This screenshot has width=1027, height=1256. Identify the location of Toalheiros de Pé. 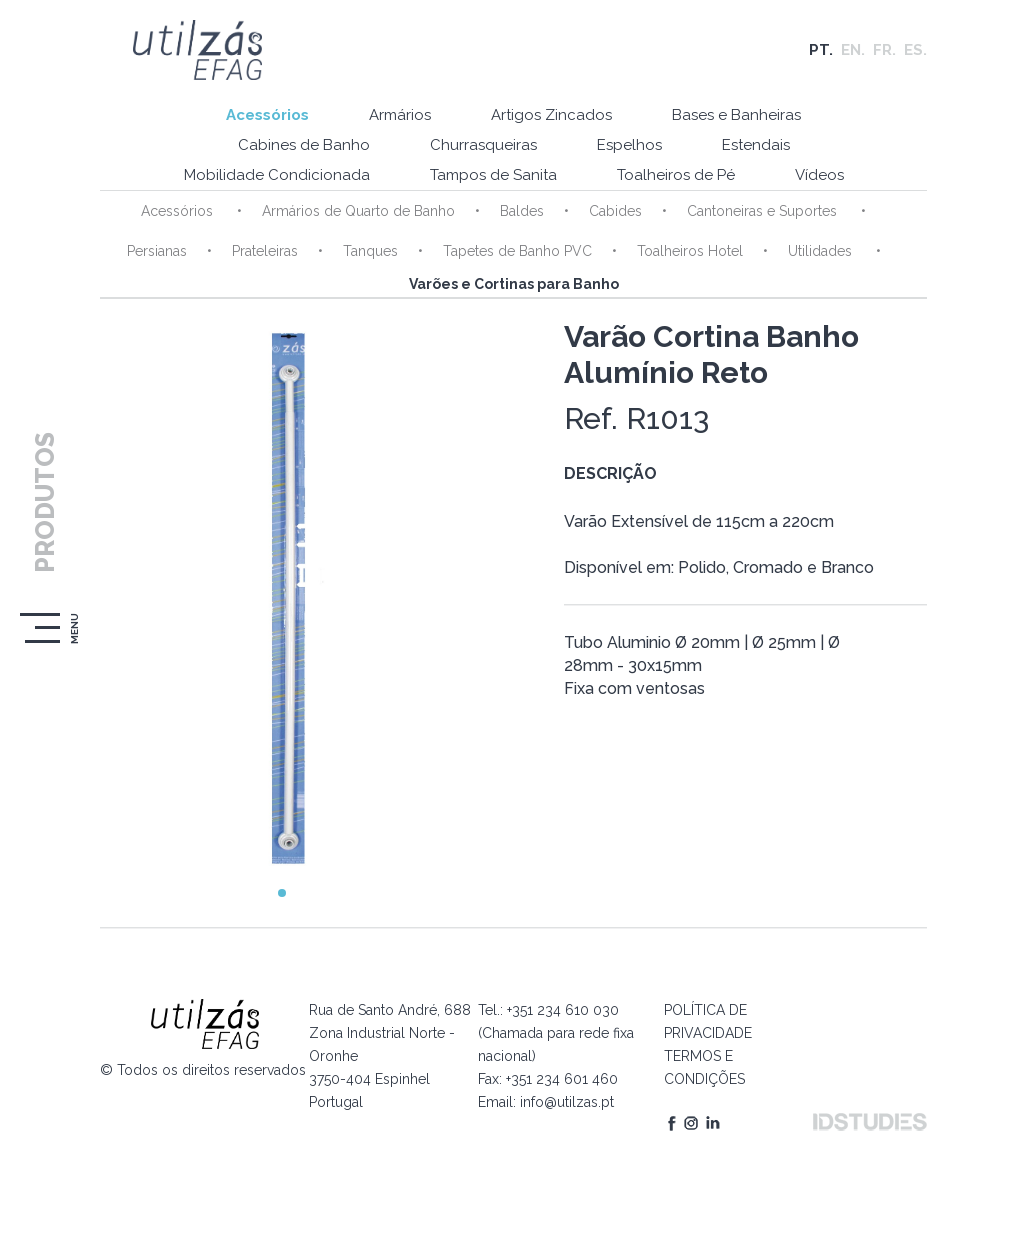
(676, 175).